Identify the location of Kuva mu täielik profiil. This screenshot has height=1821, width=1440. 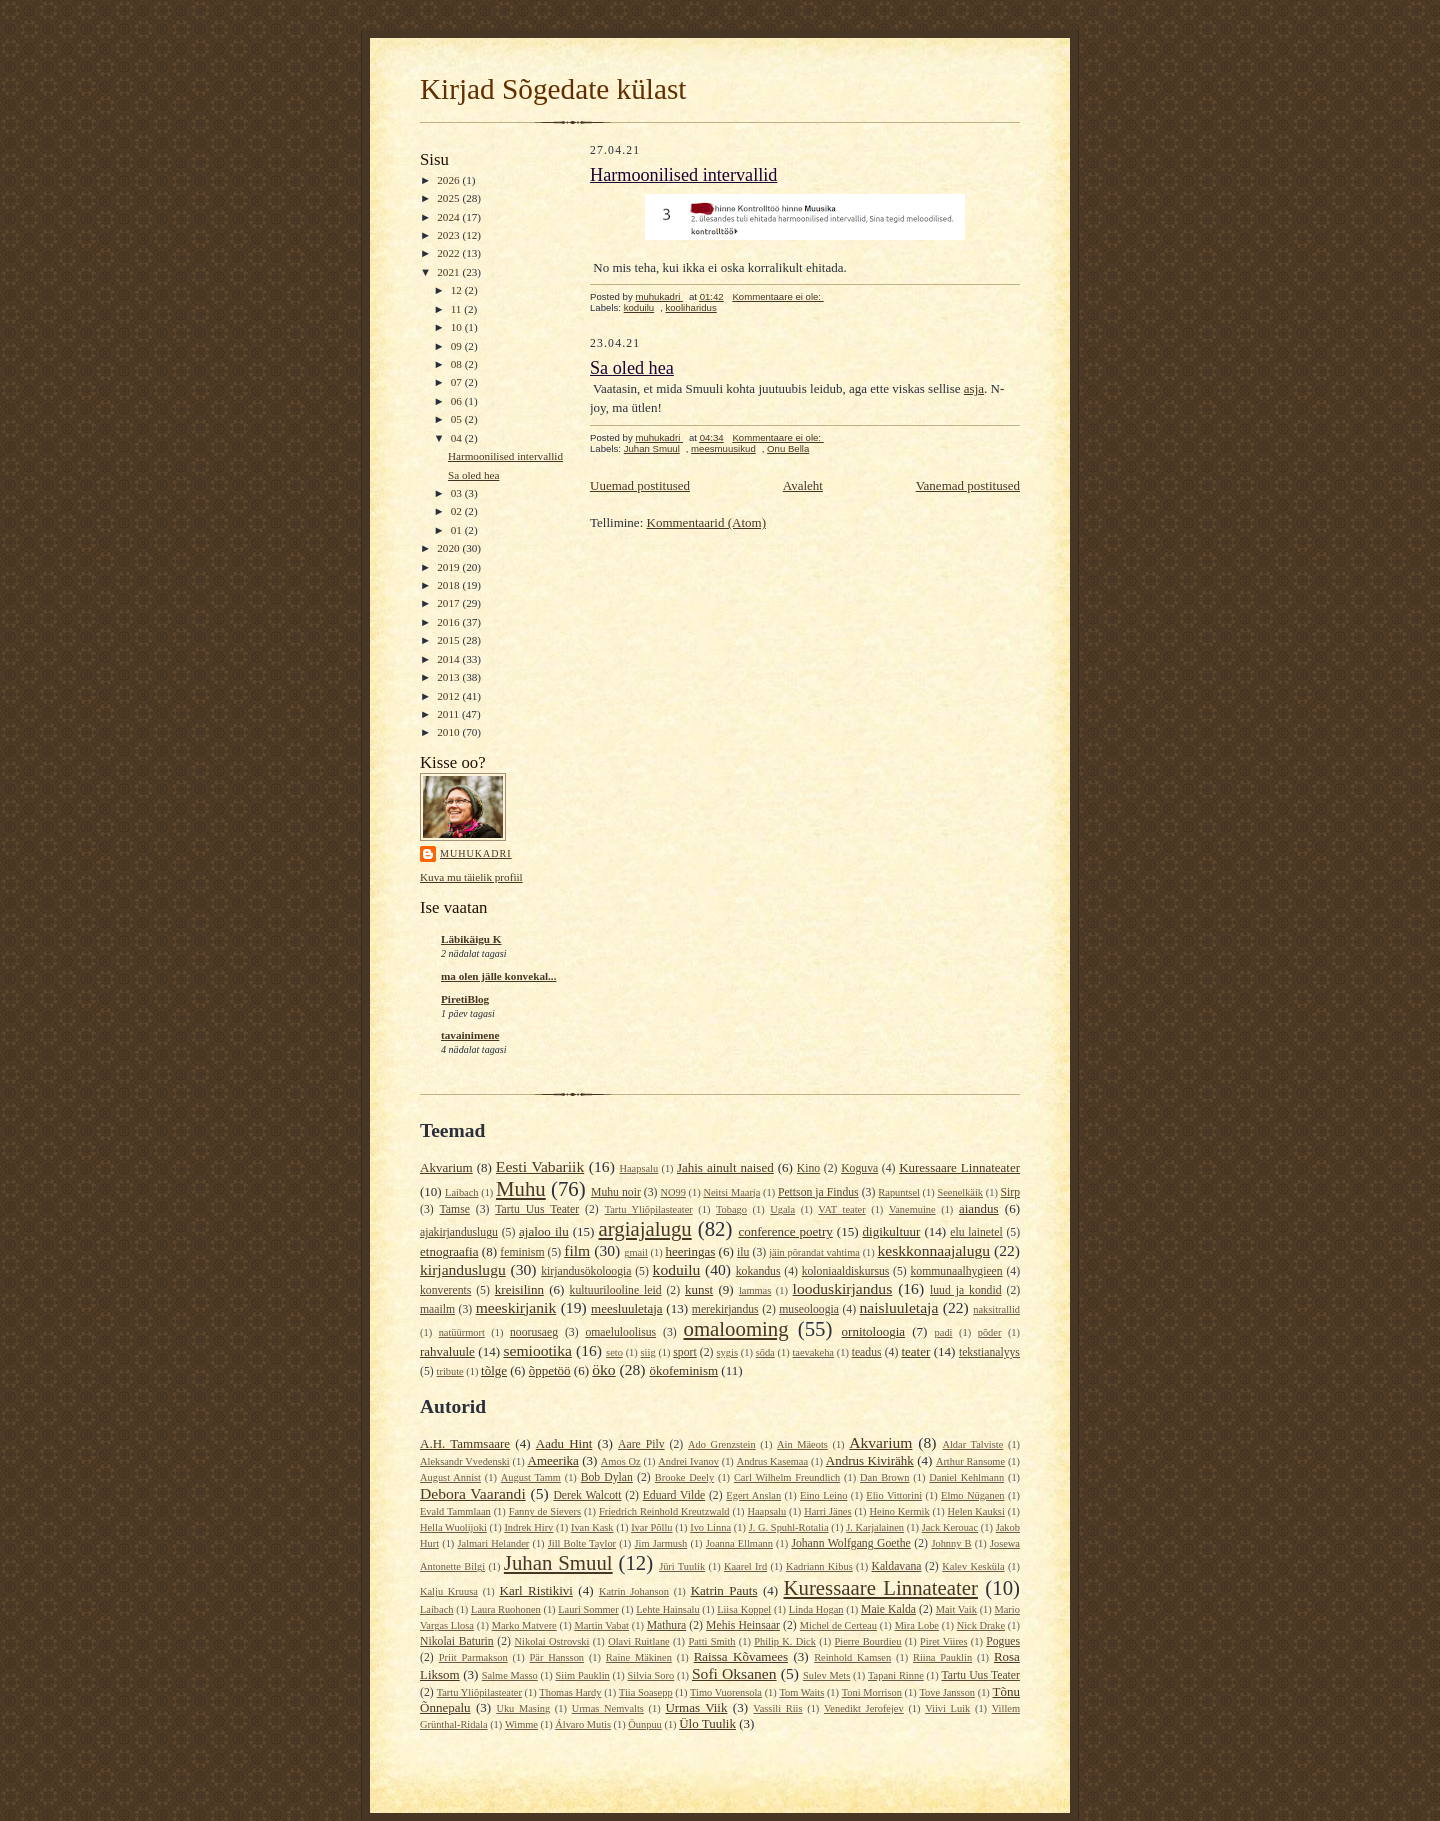
(471, 877).